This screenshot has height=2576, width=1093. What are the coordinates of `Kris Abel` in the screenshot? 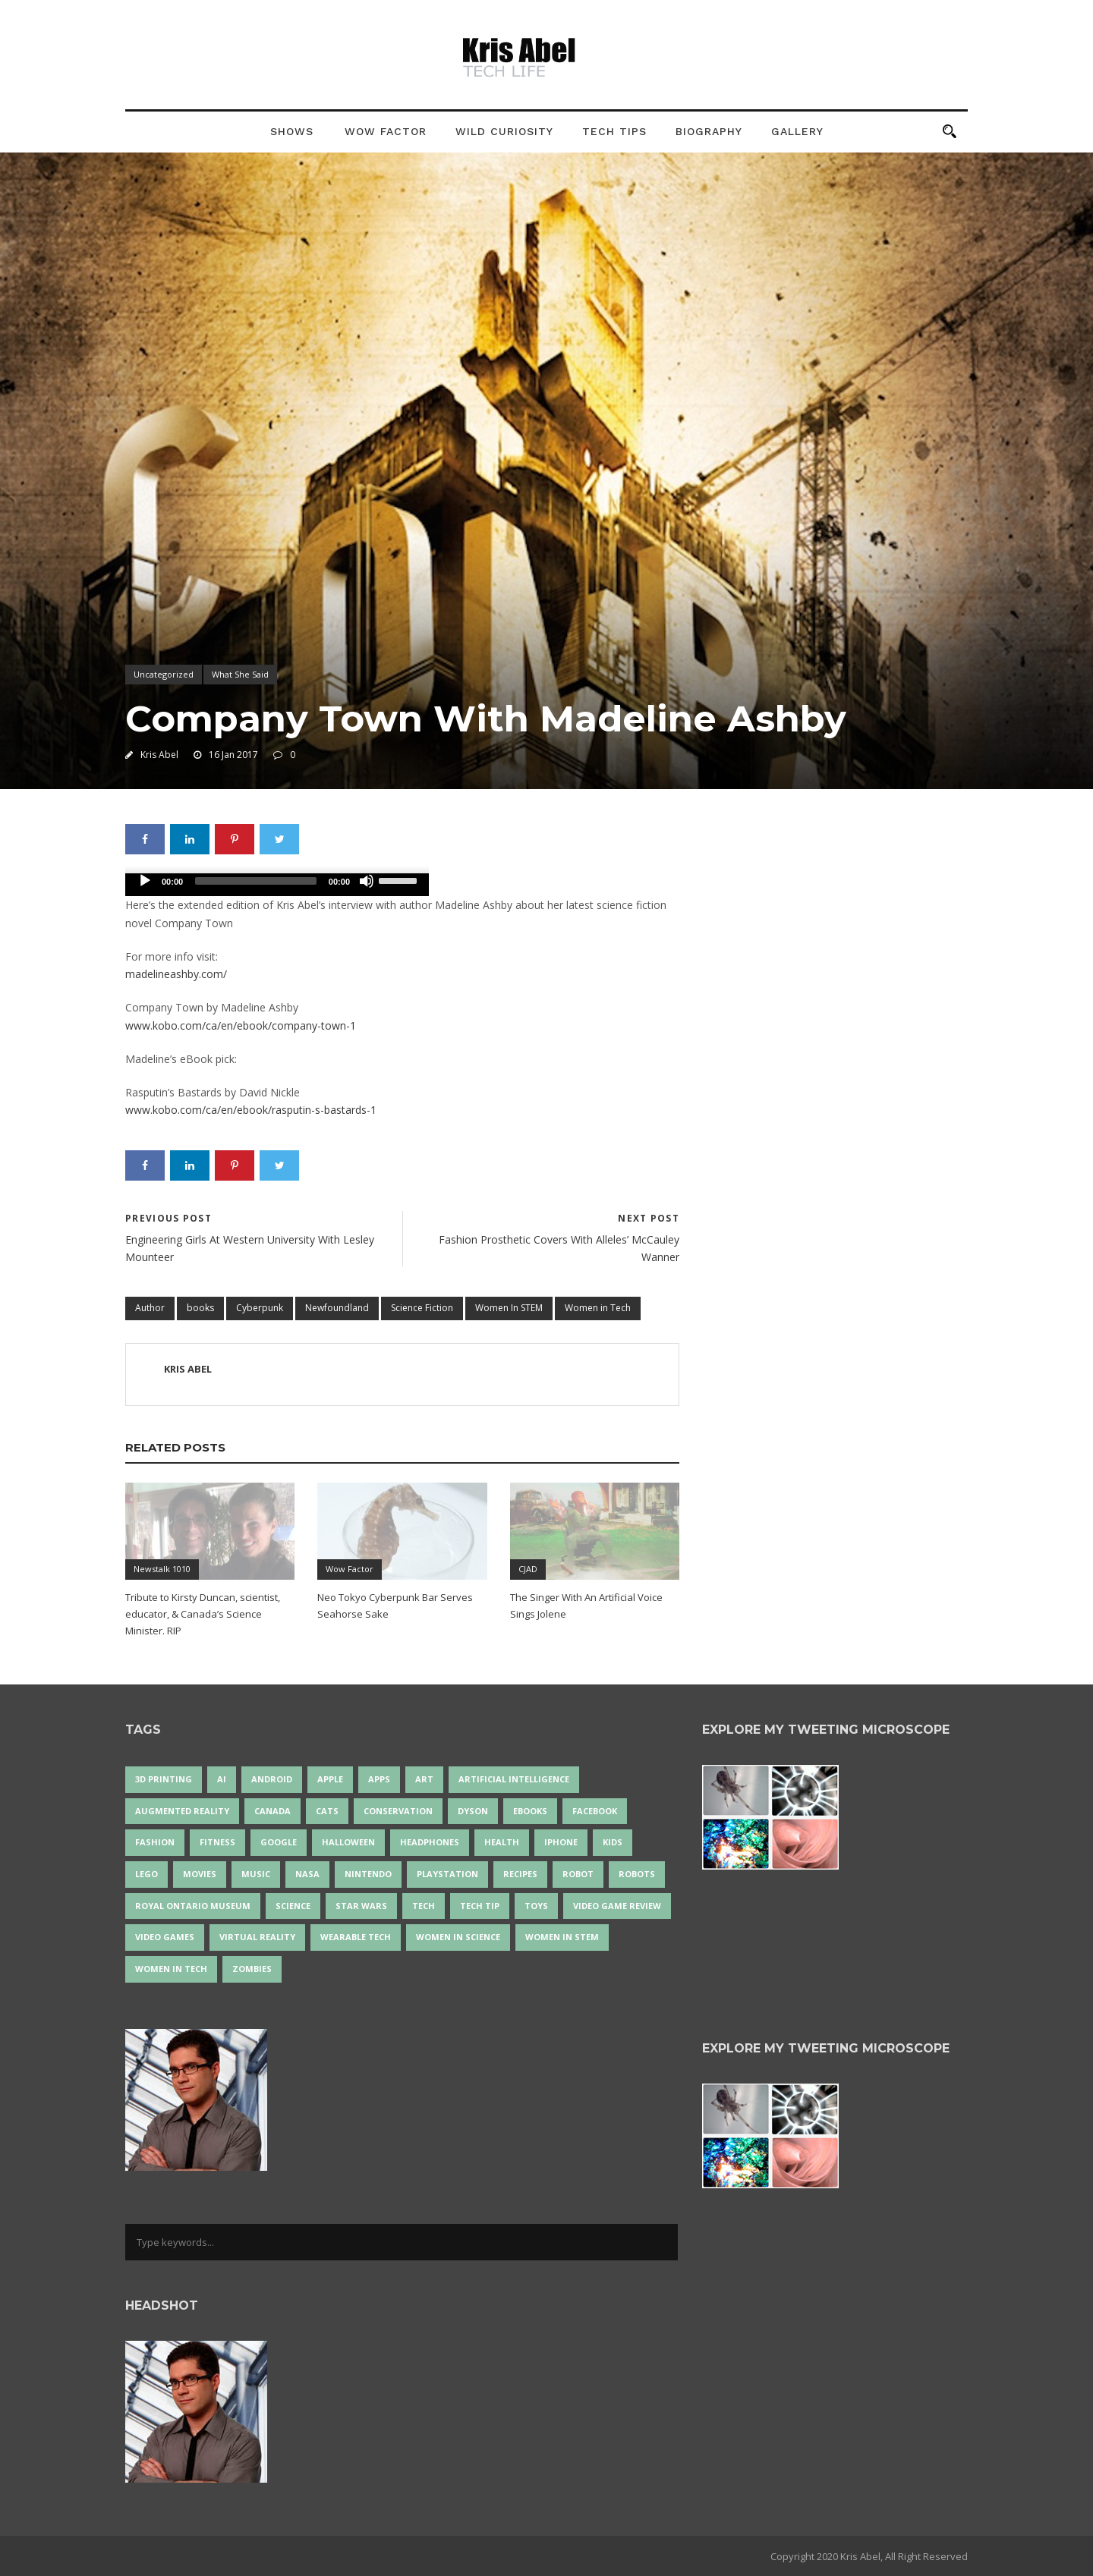 It's located at (159, 754).